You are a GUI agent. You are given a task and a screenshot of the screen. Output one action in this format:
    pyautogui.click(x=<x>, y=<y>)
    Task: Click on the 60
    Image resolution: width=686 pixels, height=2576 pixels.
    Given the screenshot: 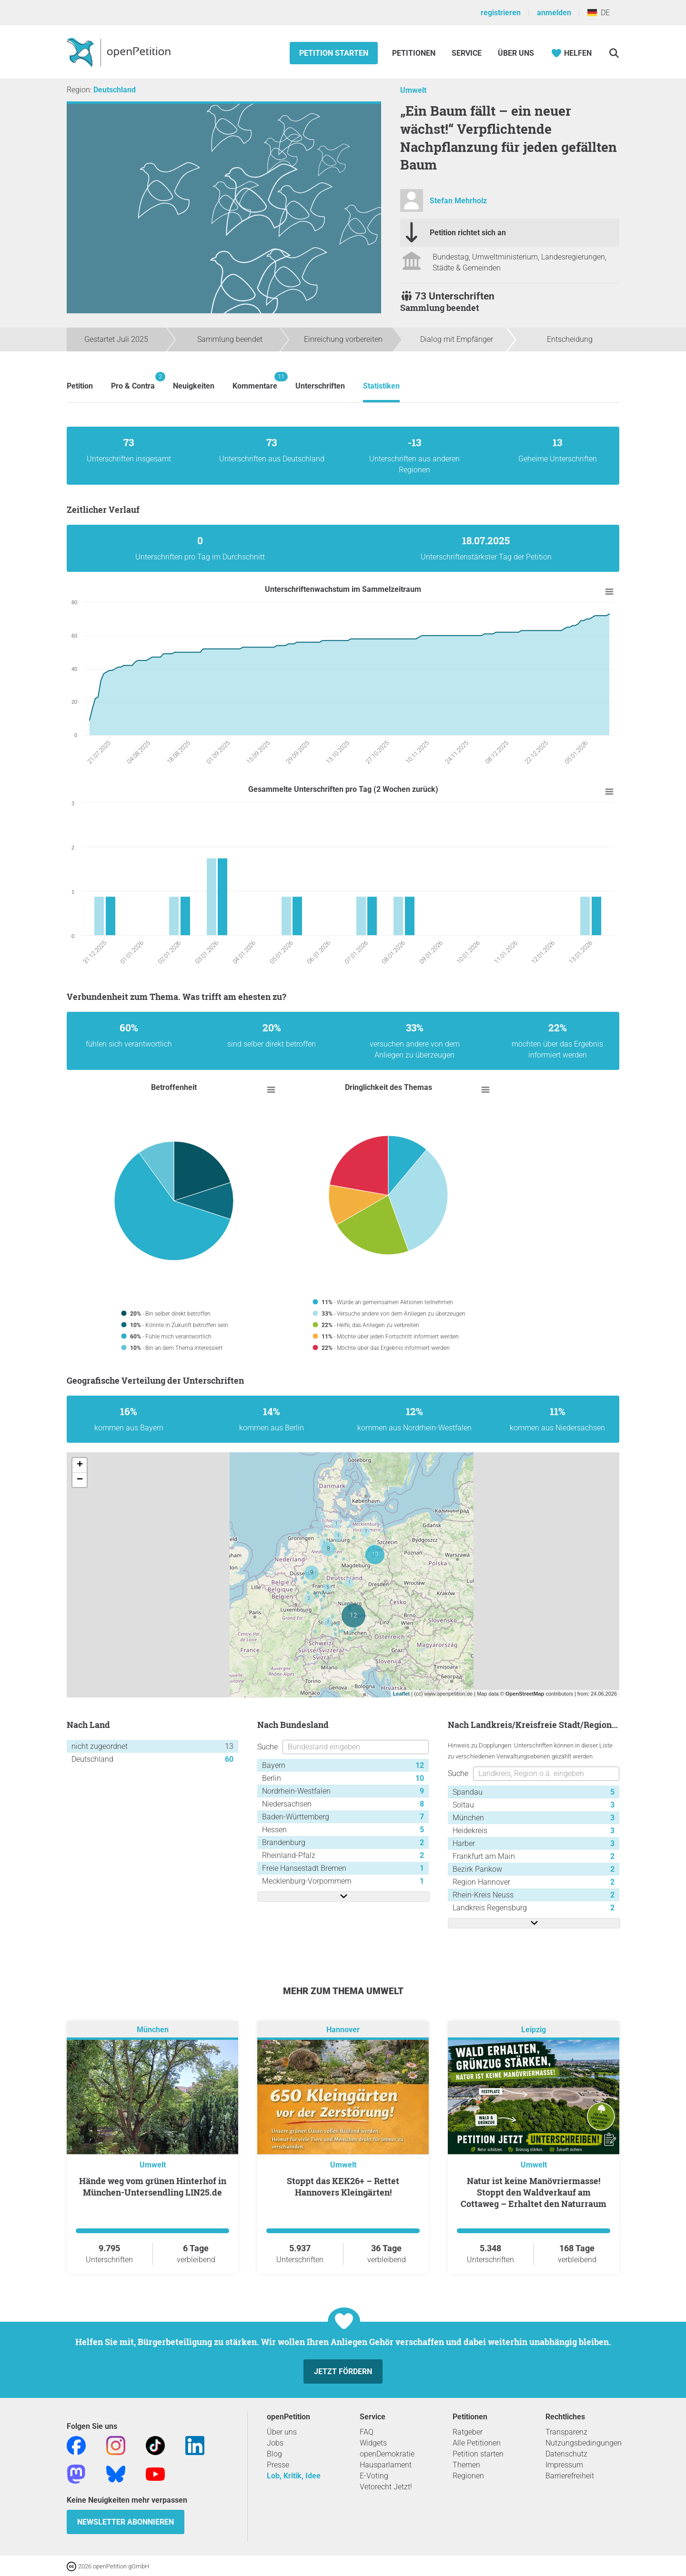 What is the action you would take?
    pyautogui.click(x=229, y=1759)
    